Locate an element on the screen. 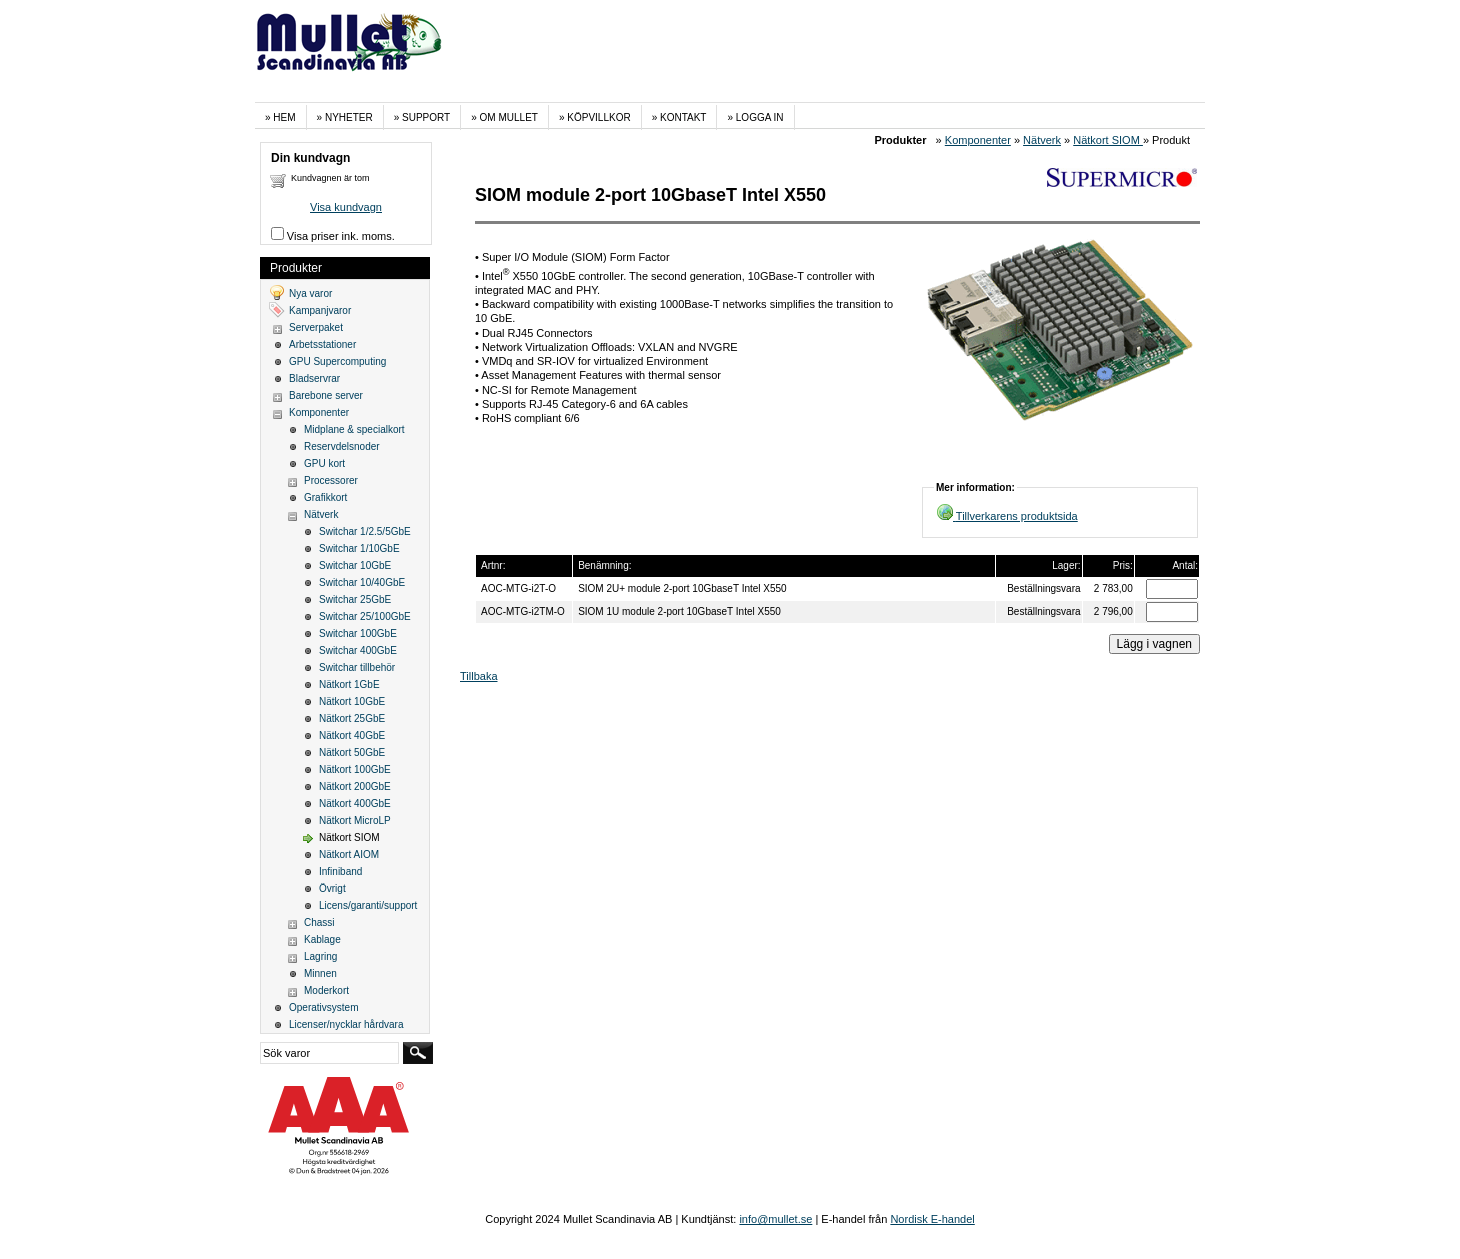 This screenshot has height=1259, width=1460. Nätkort 100GbE is located at coordinates (355, 769).